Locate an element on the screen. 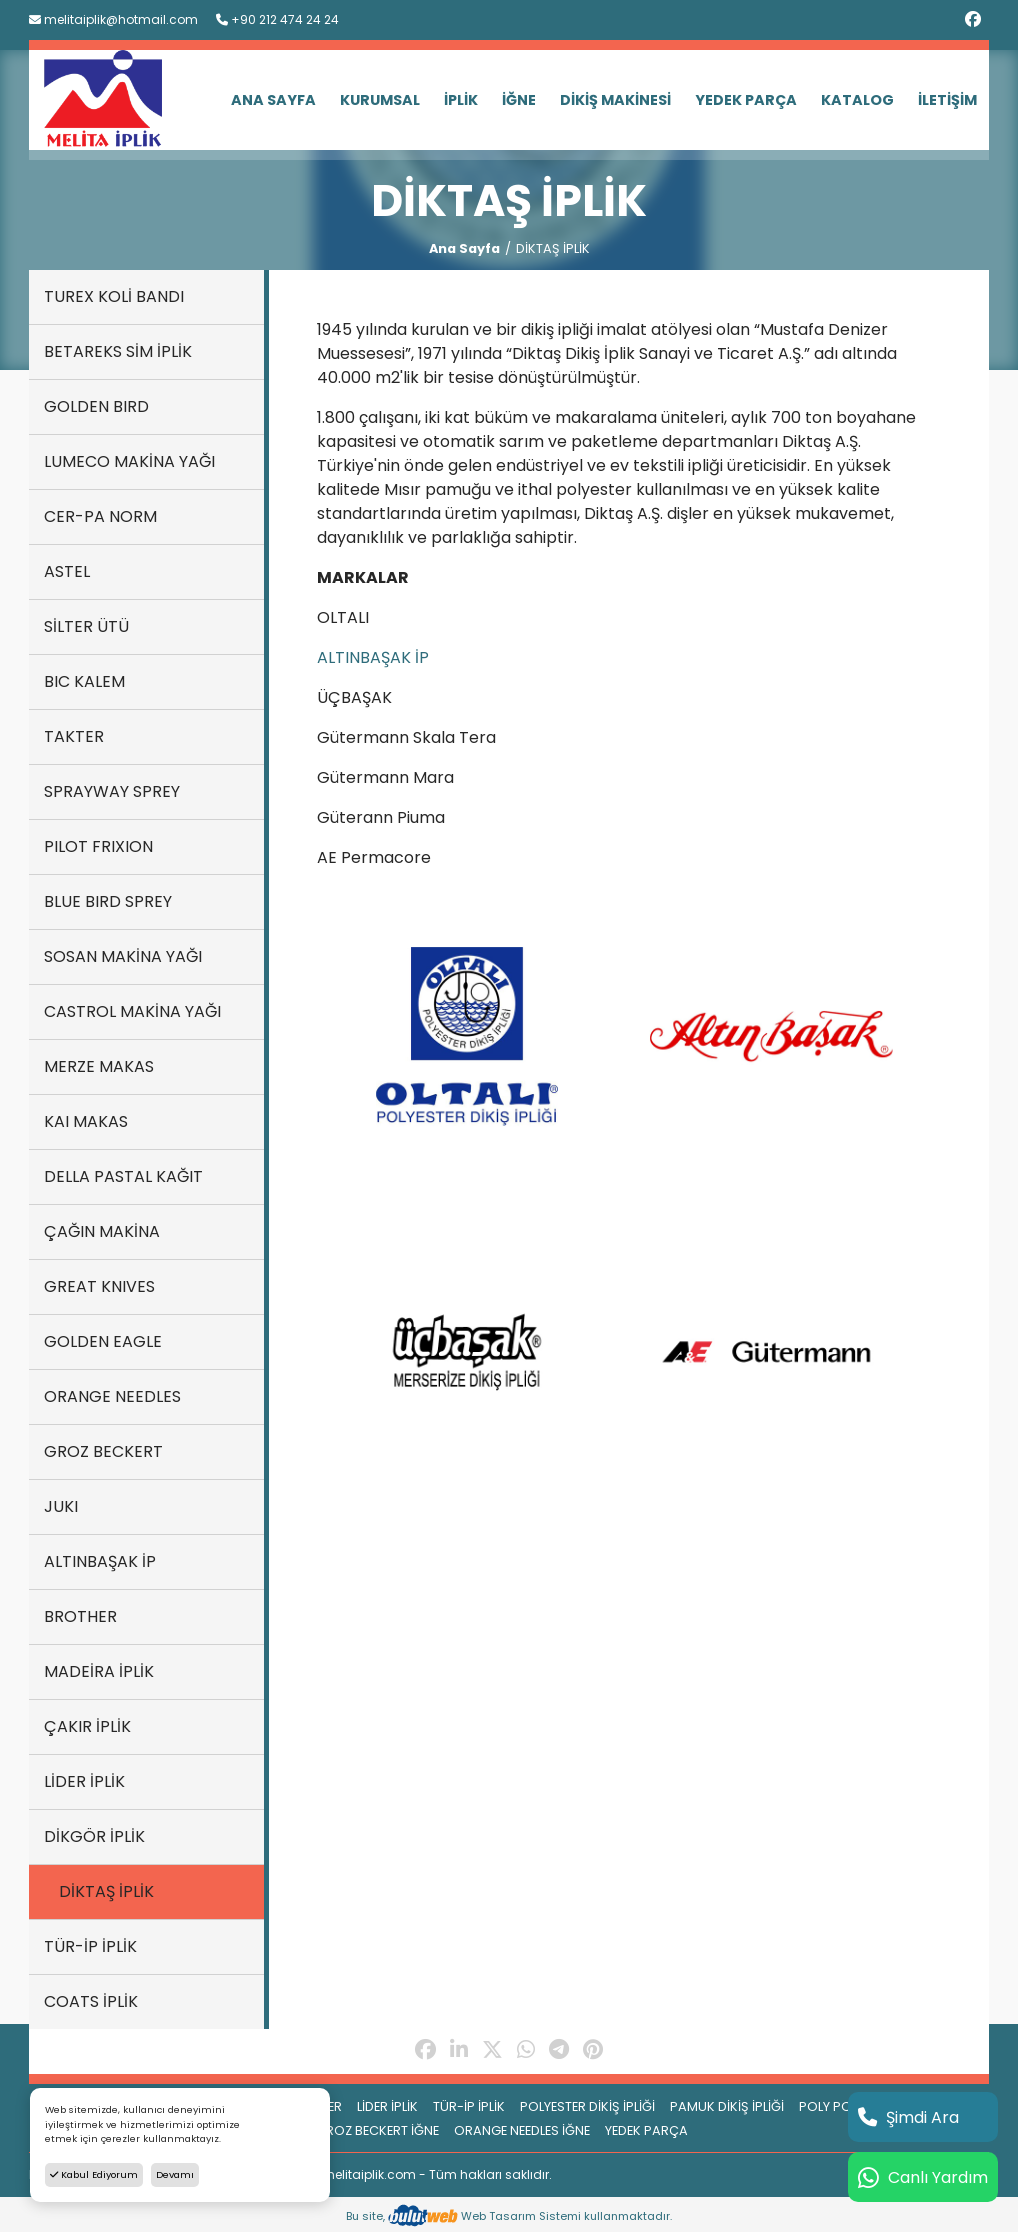 The image size is (1018, 2232). KATALOG is located at coordinates (857, 100).